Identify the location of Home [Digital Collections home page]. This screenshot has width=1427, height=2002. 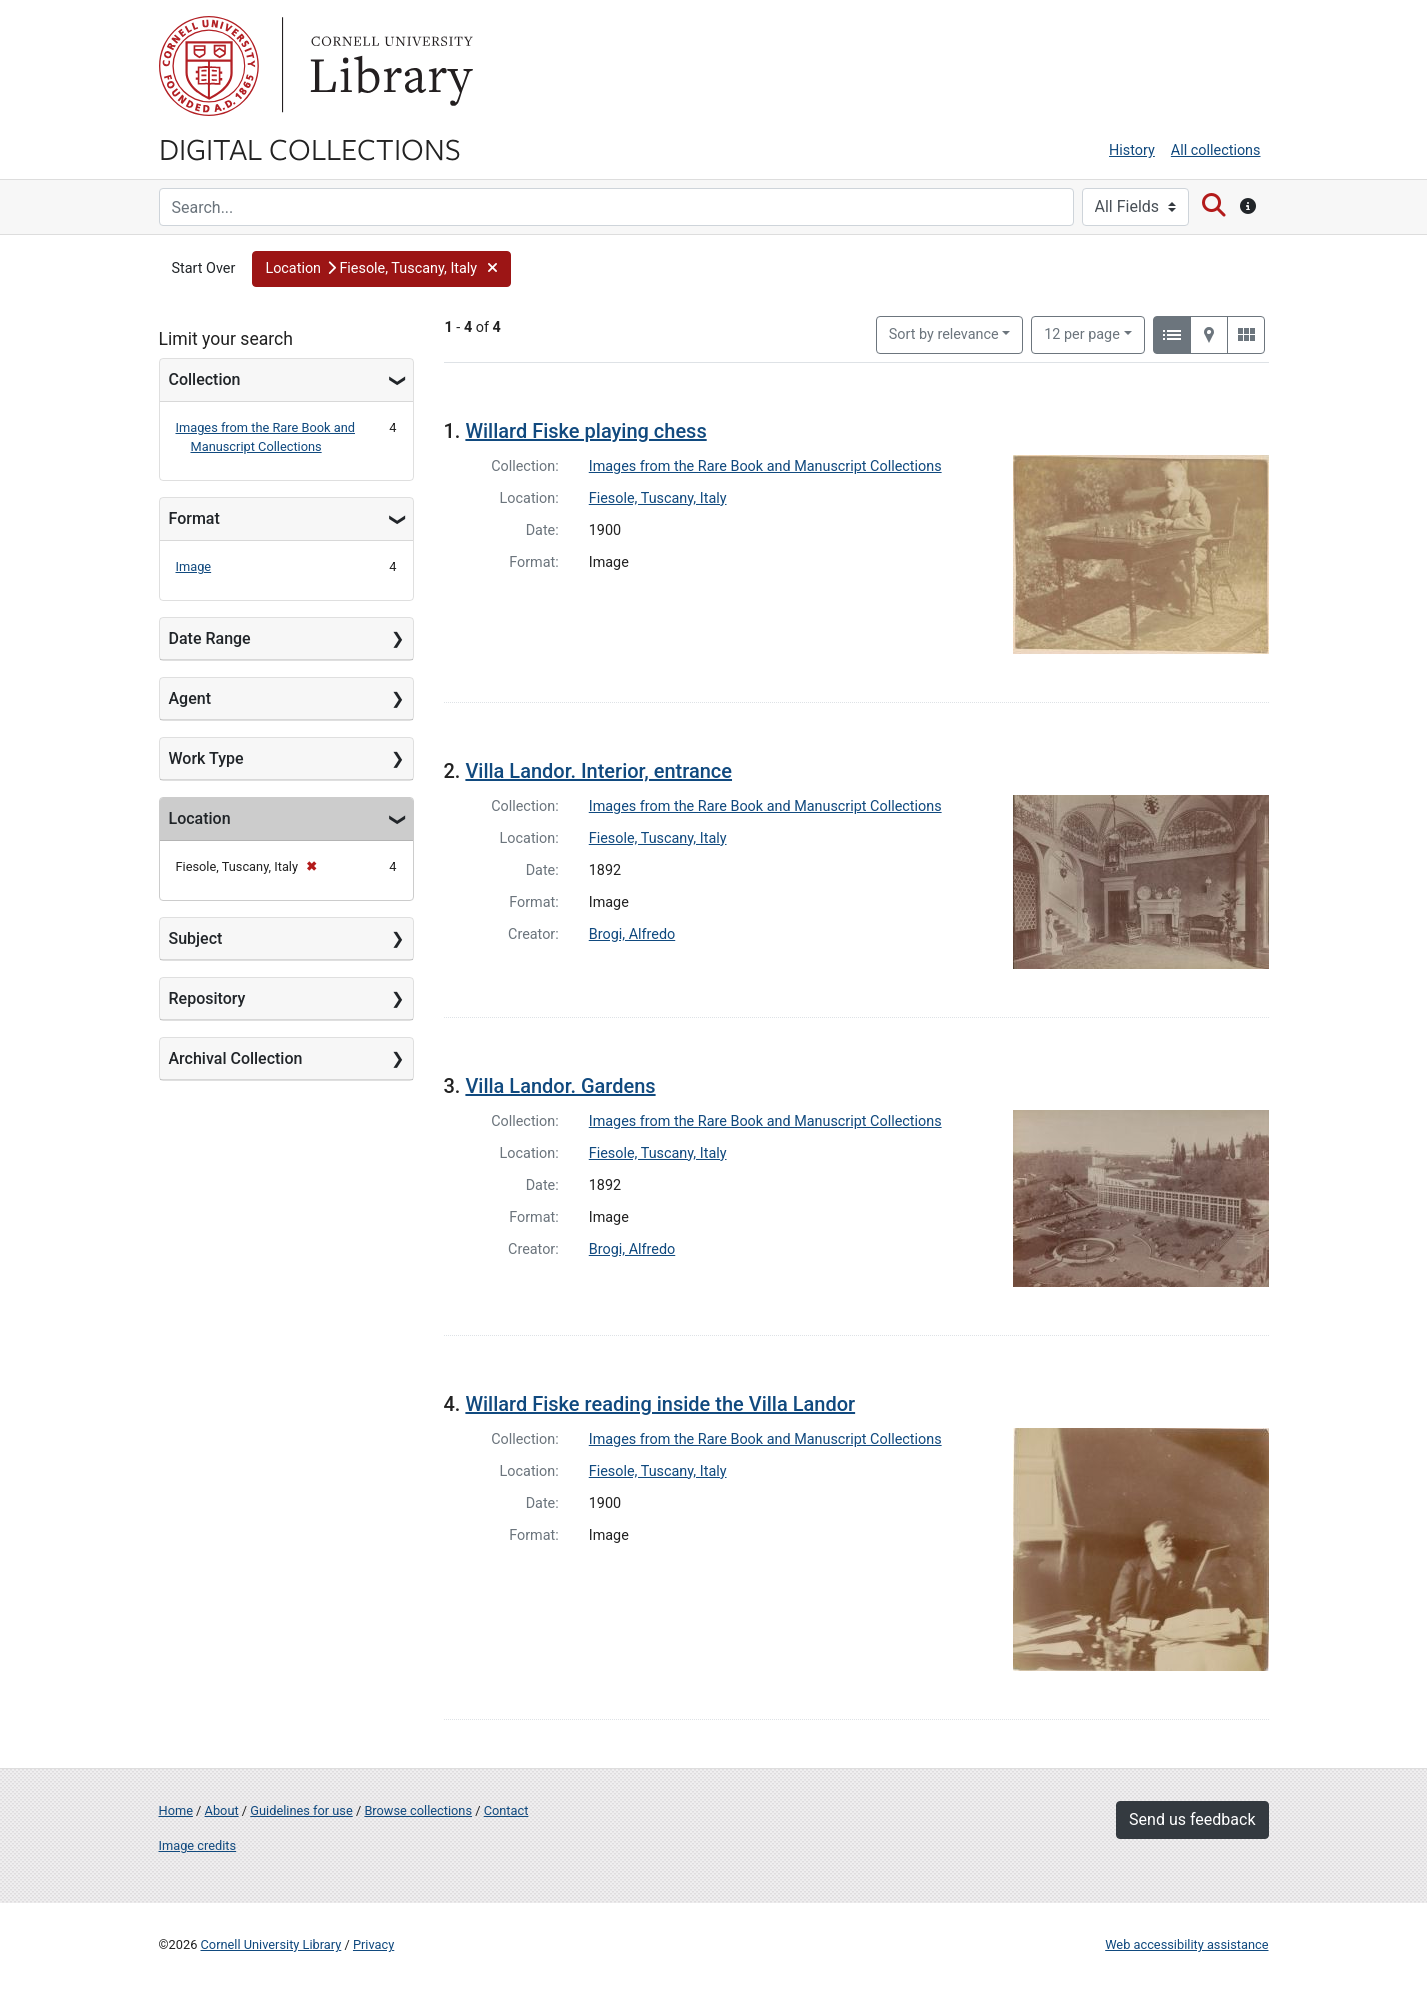
(176, 1810).